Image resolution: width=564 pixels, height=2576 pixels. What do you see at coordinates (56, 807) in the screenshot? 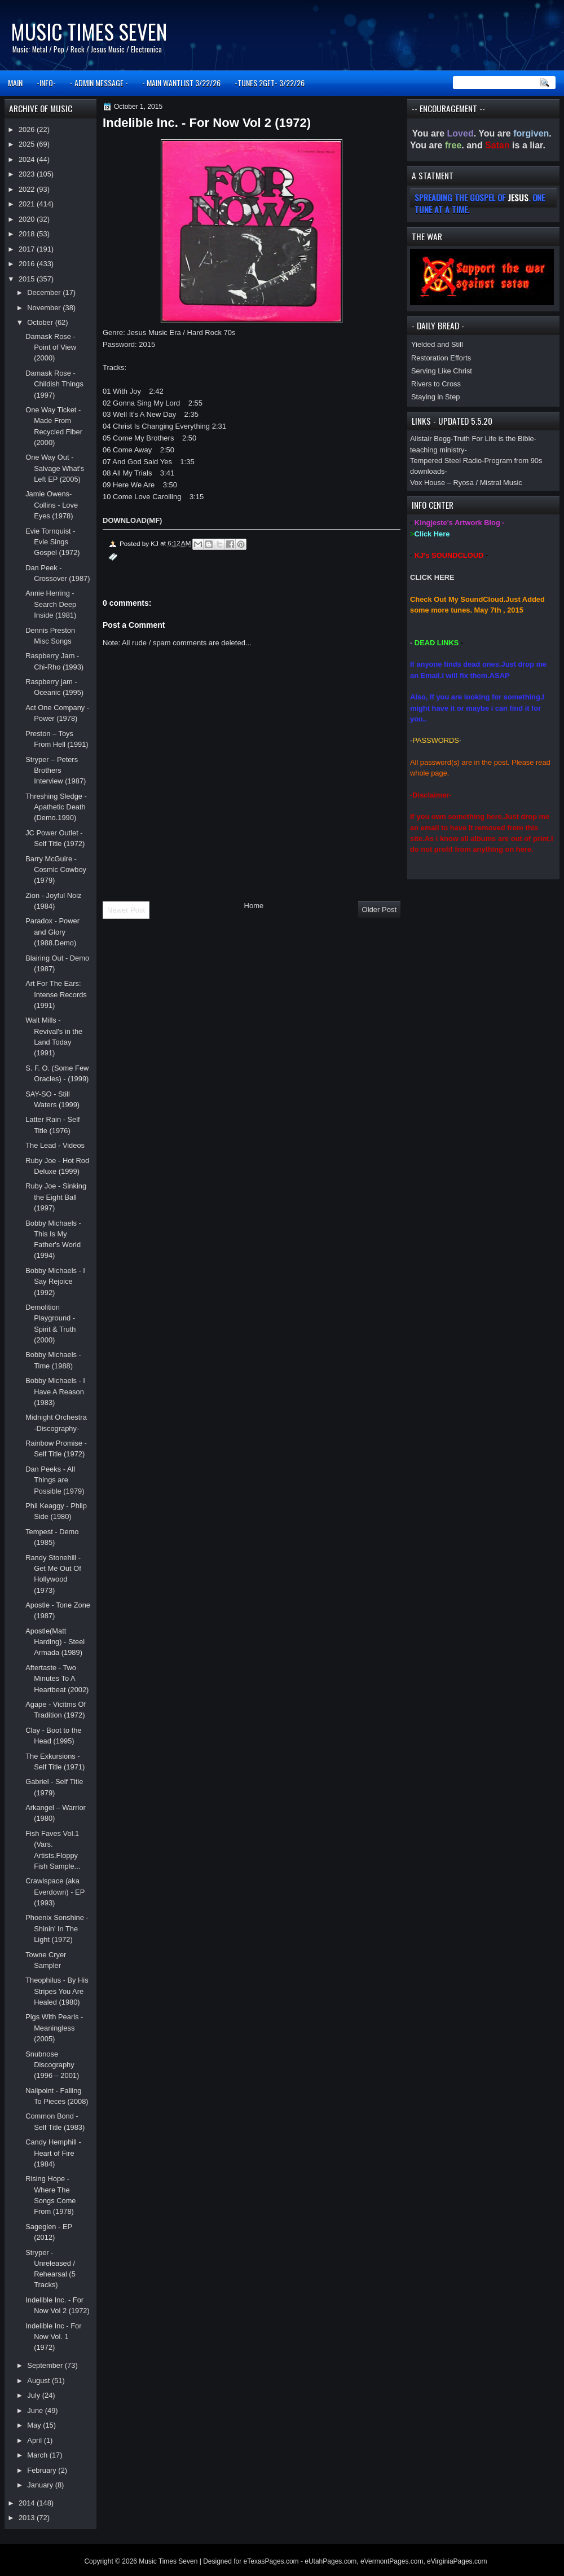
I see `Threshing Sledge - Apathetic Death (Demo.1990)` at bounding box center [56, 807].